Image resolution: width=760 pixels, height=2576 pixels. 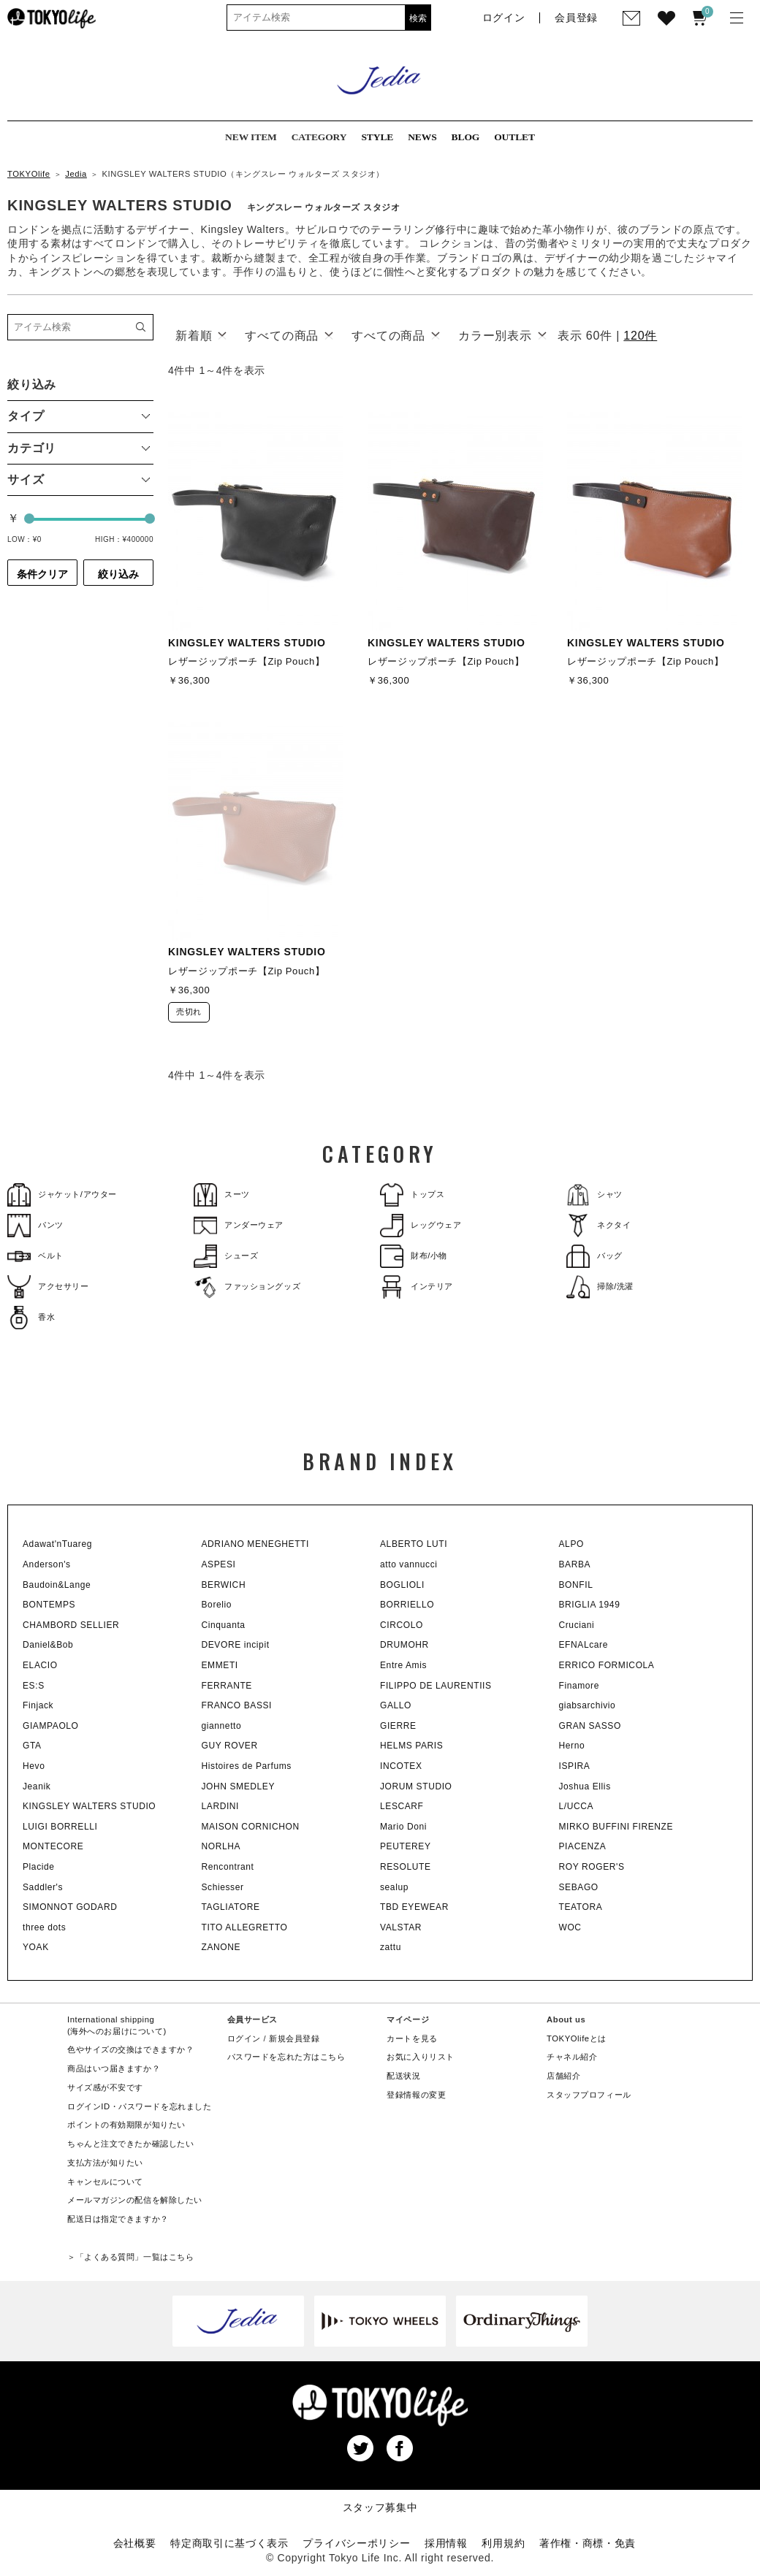 I want to click on Herno, so click(x=572, y=1745).